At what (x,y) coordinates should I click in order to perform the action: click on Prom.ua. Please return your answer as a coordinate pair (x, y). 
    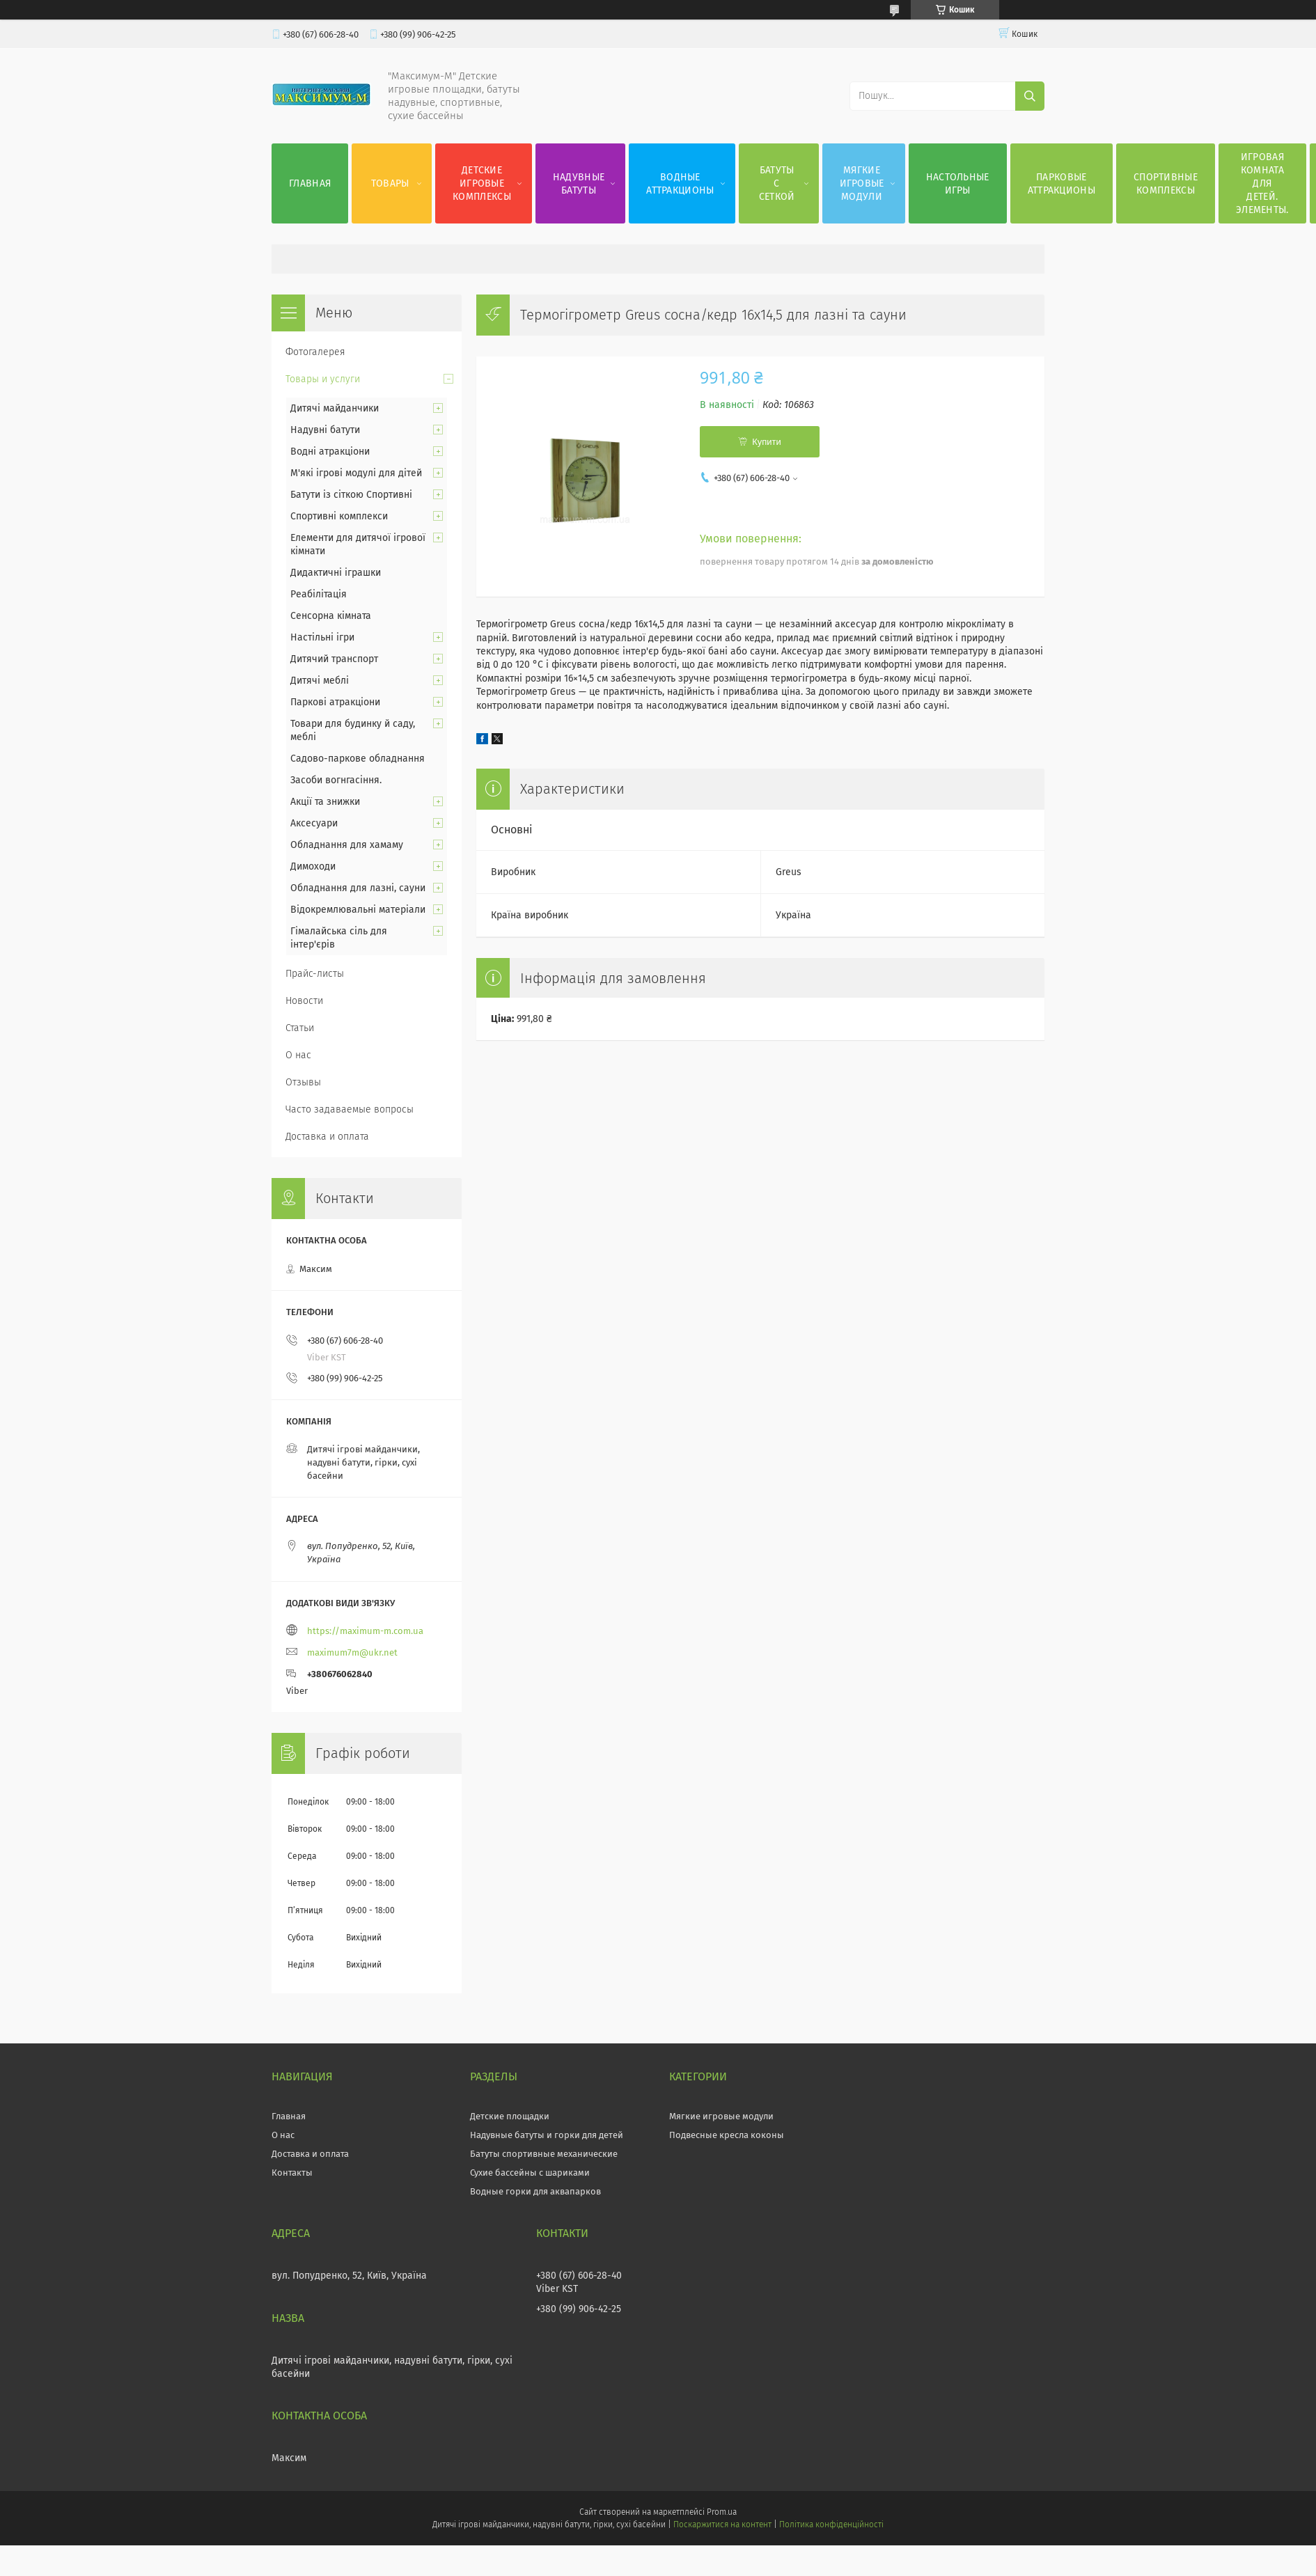
    Looking at the image, I should click on (722, 2512).